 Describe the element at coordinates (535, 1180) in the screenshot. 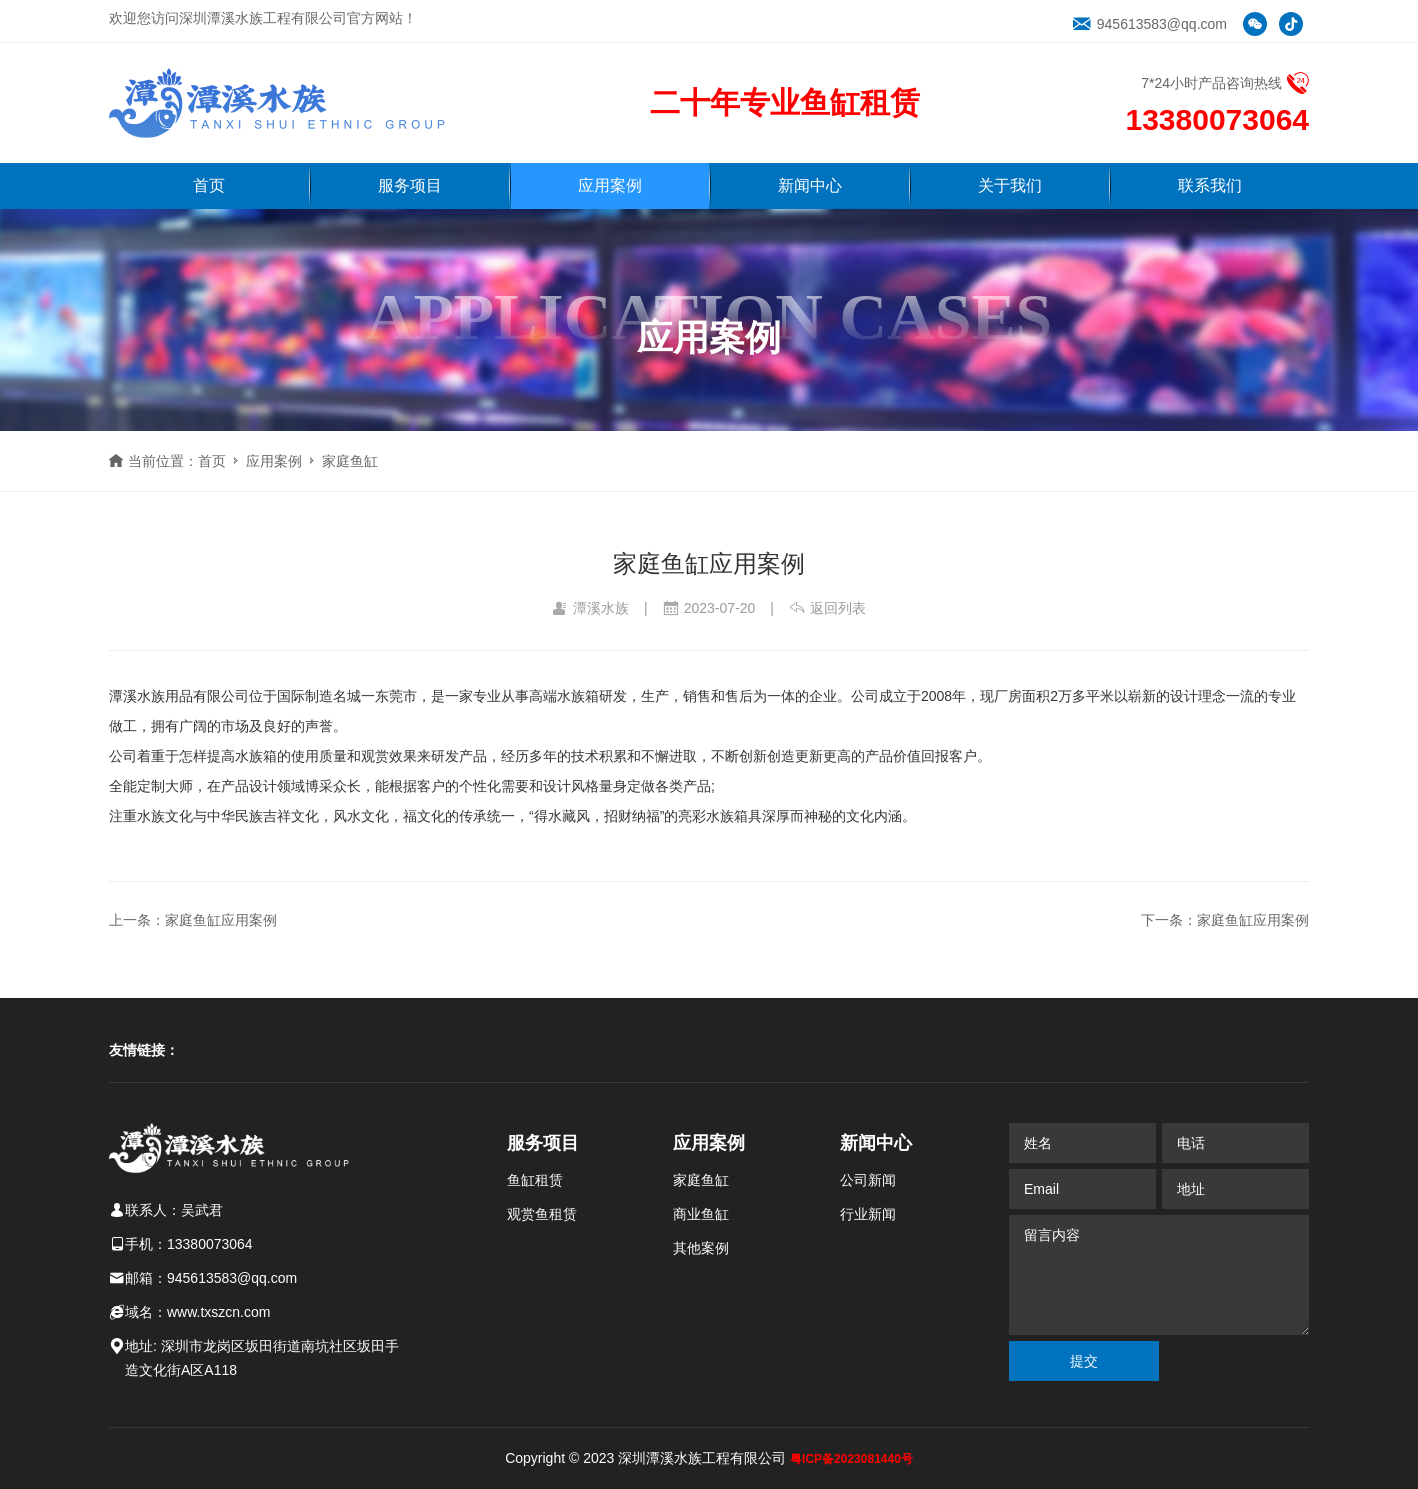

I see `鱼缸租赁` at that location.